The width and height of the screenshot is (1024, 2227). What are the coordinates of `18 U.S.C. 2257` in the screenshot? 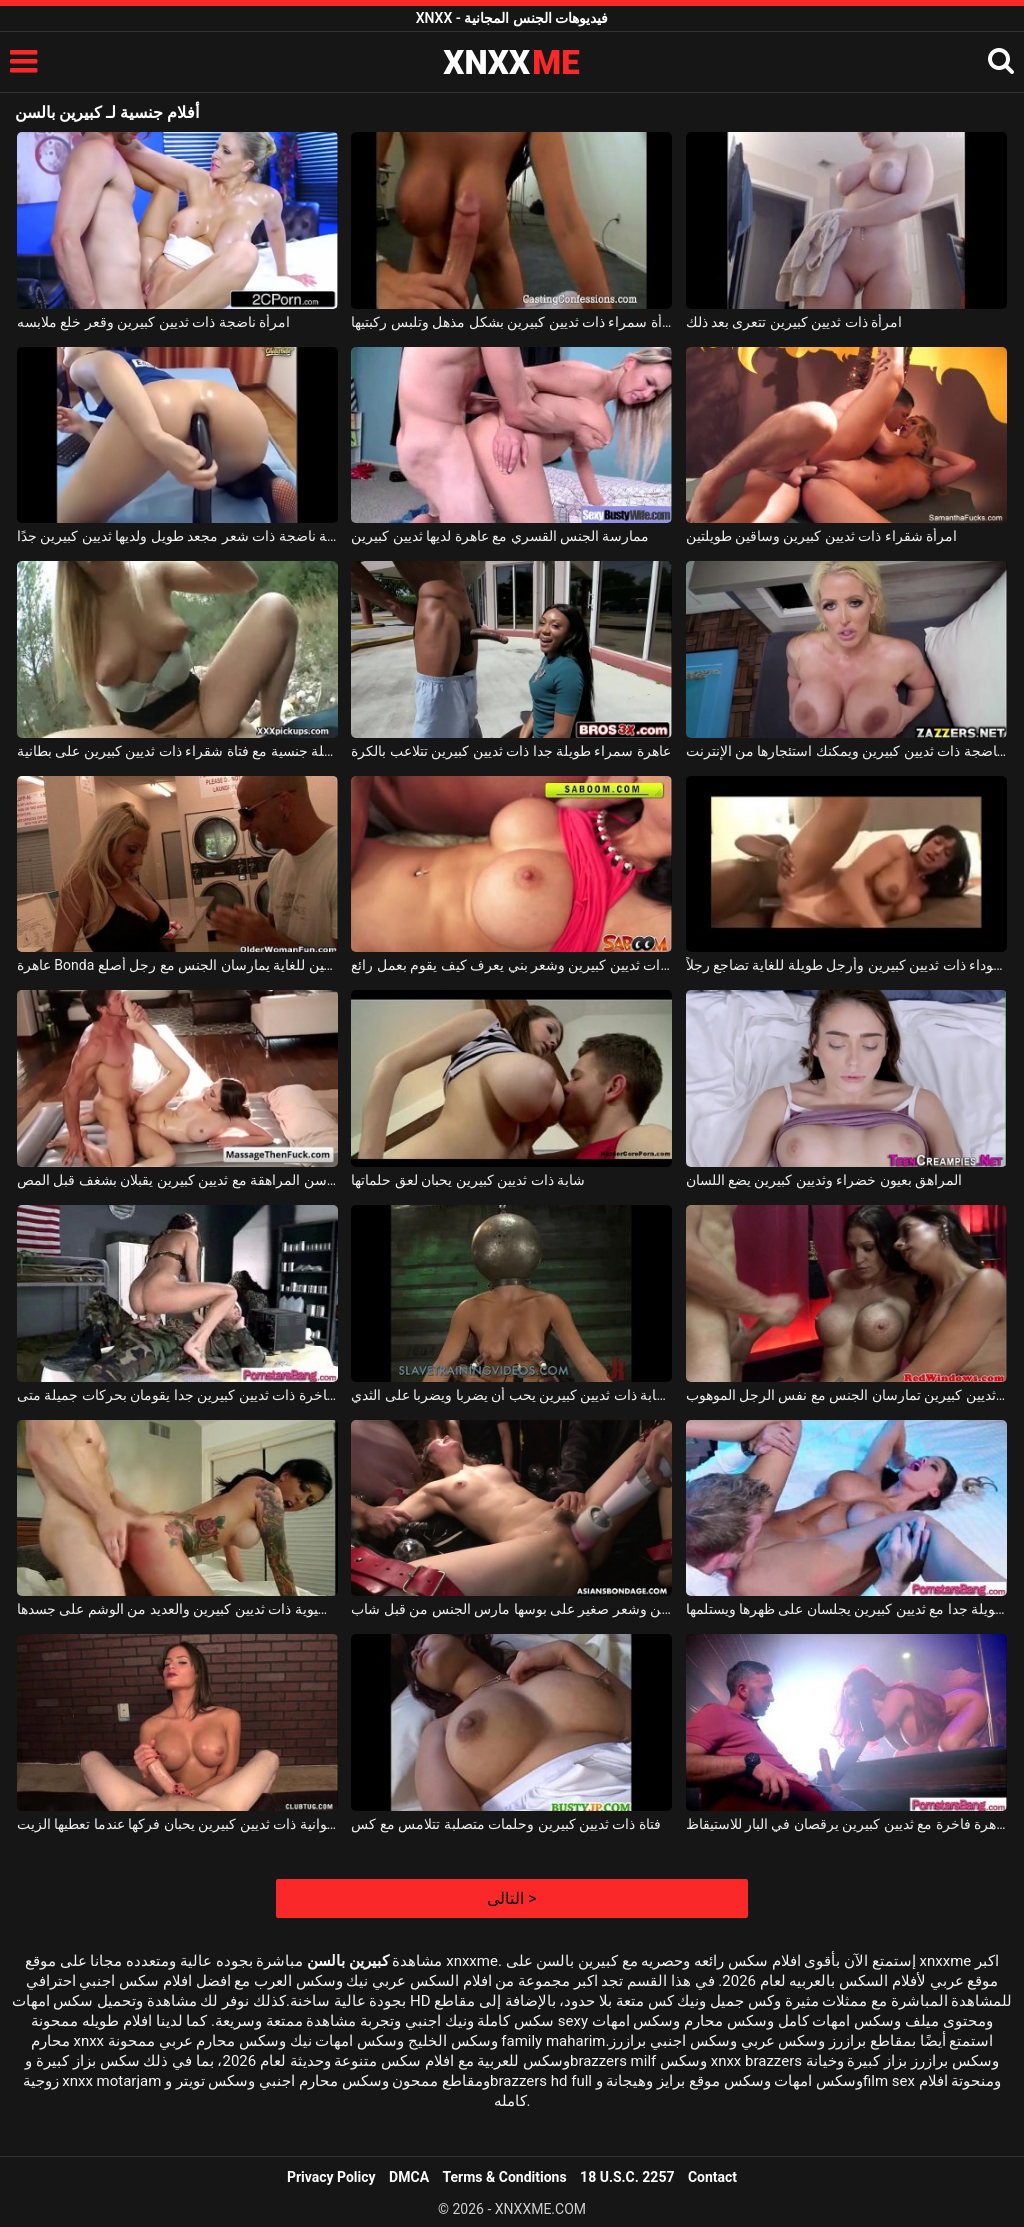 It's located at (627, 2177).